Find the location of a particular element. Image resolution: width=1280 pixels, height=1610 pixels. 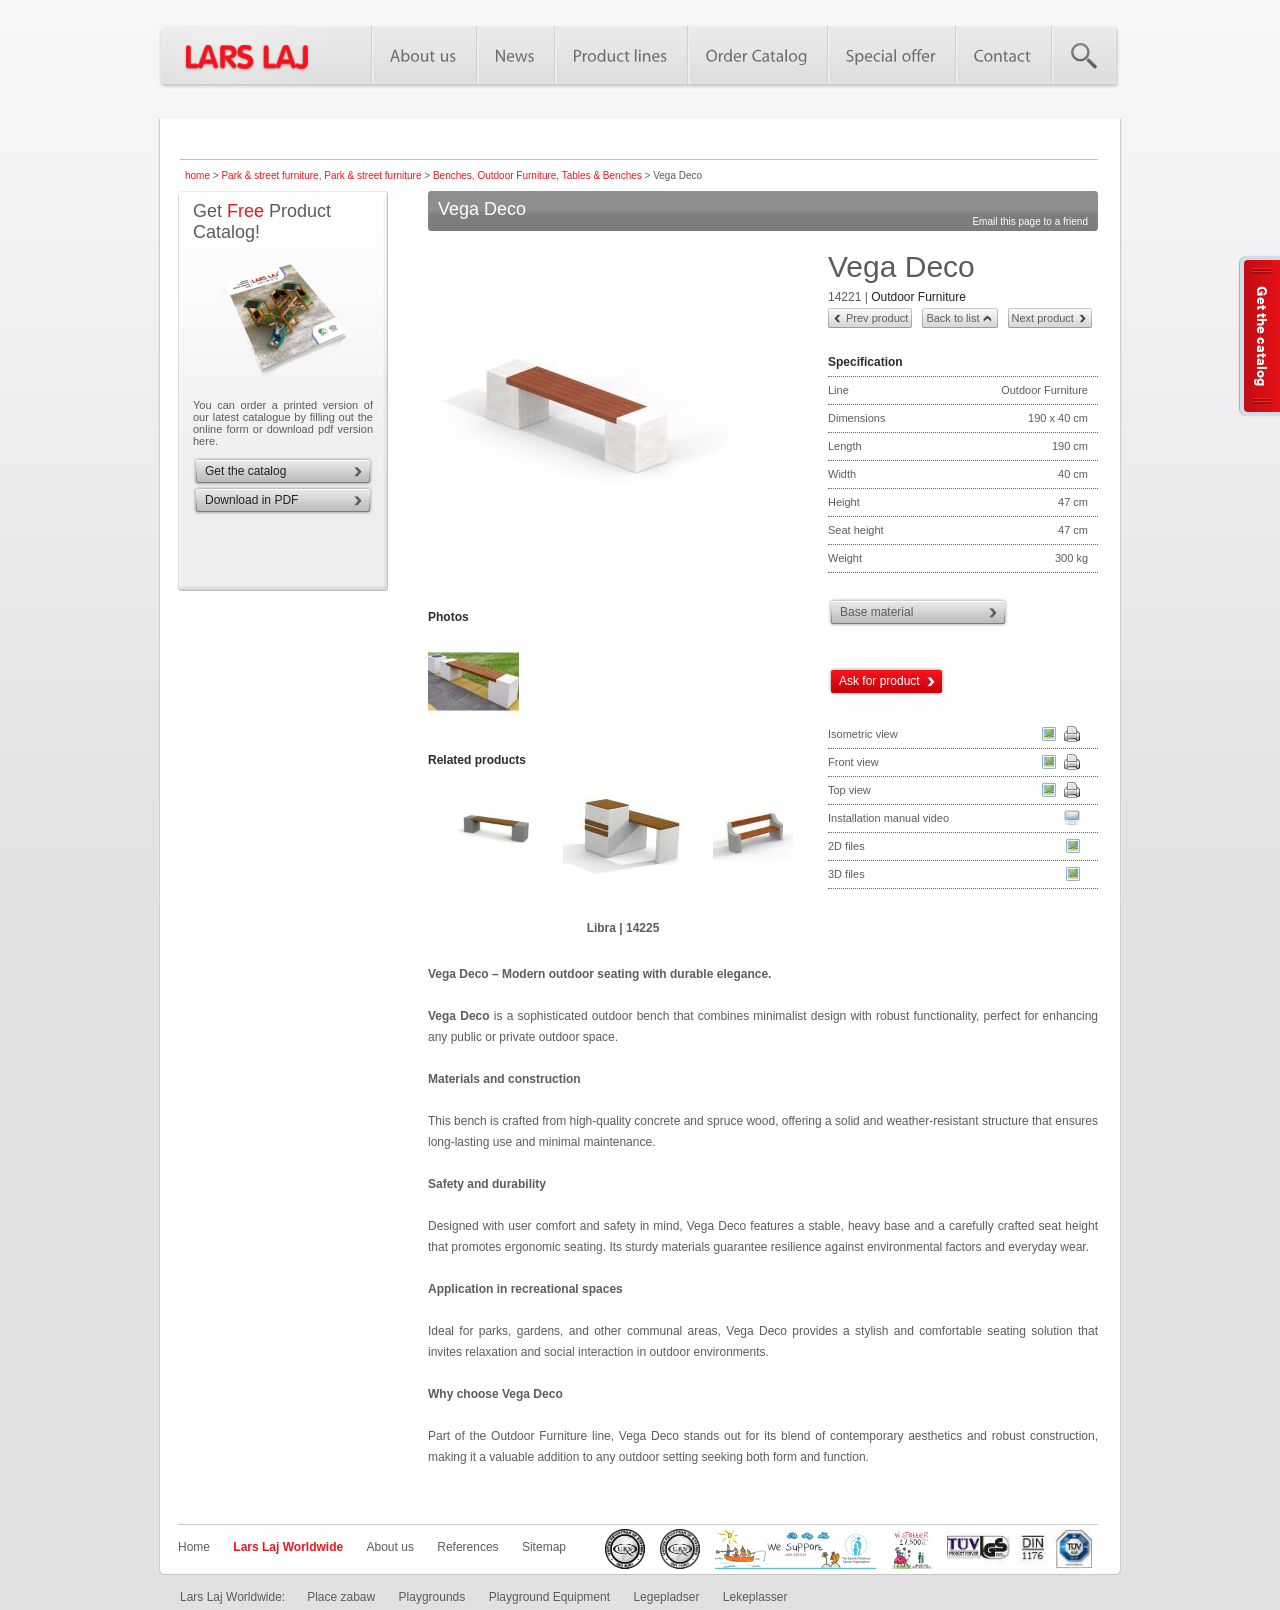

Home is located at coordinates (194, 1547).